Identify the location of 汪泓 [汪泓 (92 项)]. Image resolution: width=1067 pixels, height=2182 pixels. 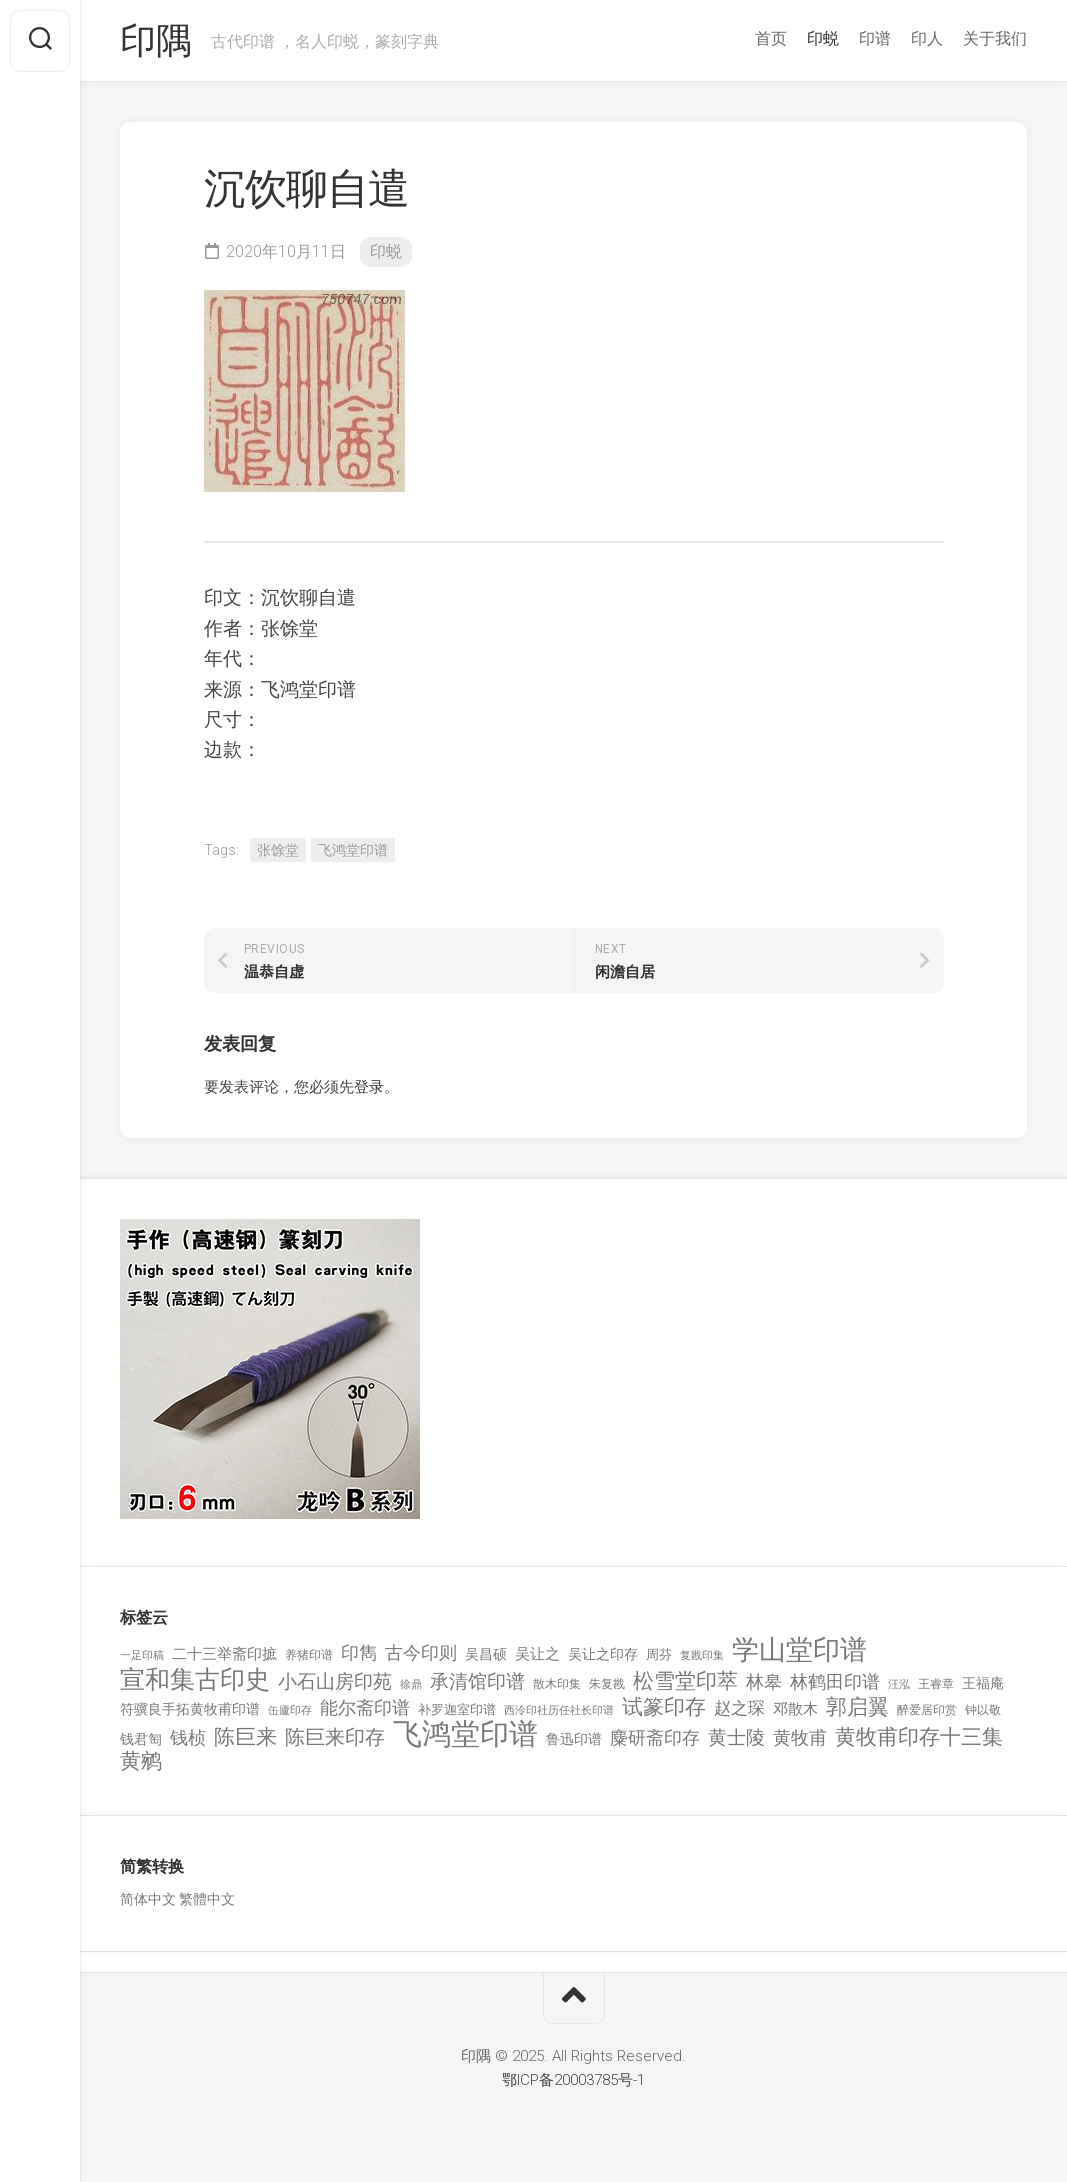
(899, 1684).